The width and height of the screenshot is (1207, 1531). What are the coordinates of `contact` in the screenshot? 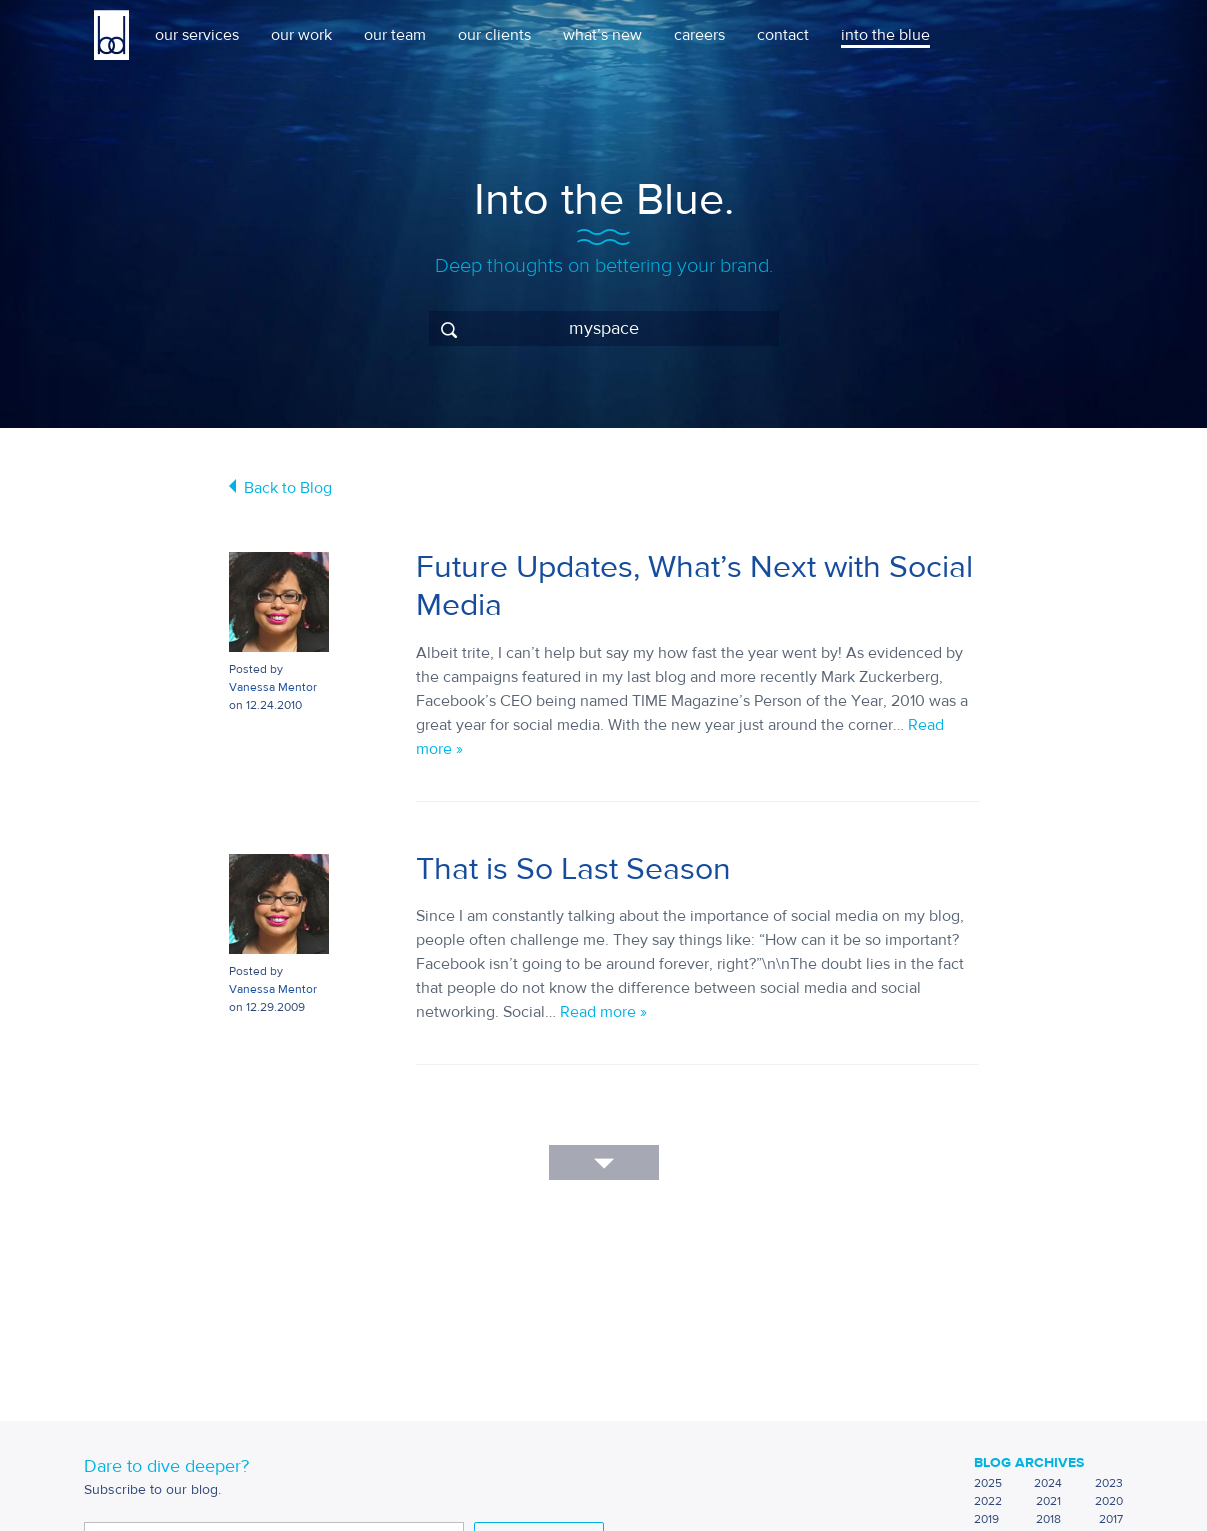 It's located at (783, 35).